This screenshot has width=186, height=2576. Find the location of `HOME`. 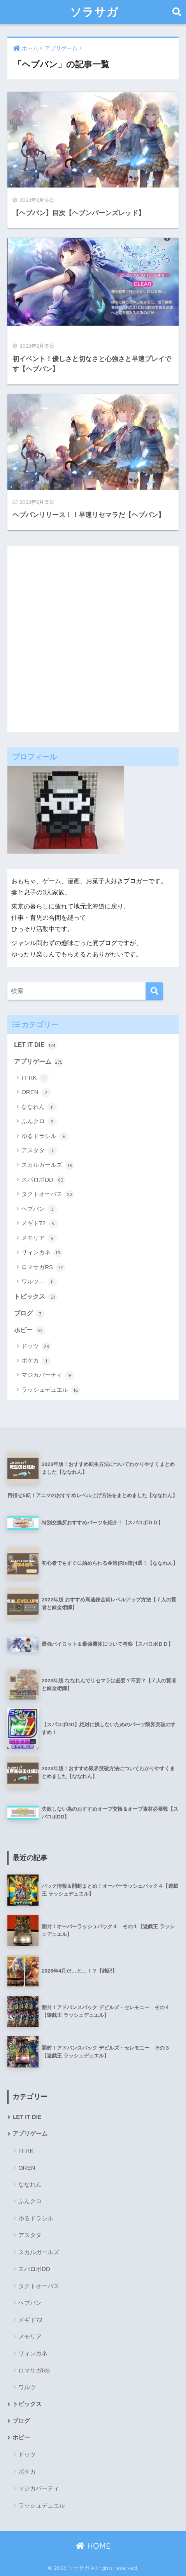

HOME is located at coordinates (93, 2546).